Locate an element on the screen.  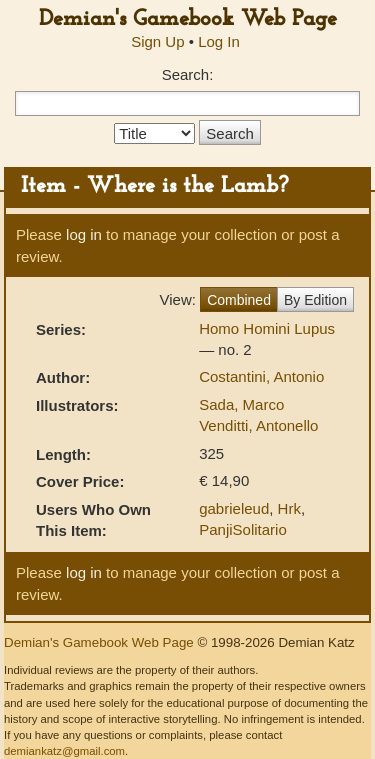
Sada, Marco is located at coordinates (241, 404).